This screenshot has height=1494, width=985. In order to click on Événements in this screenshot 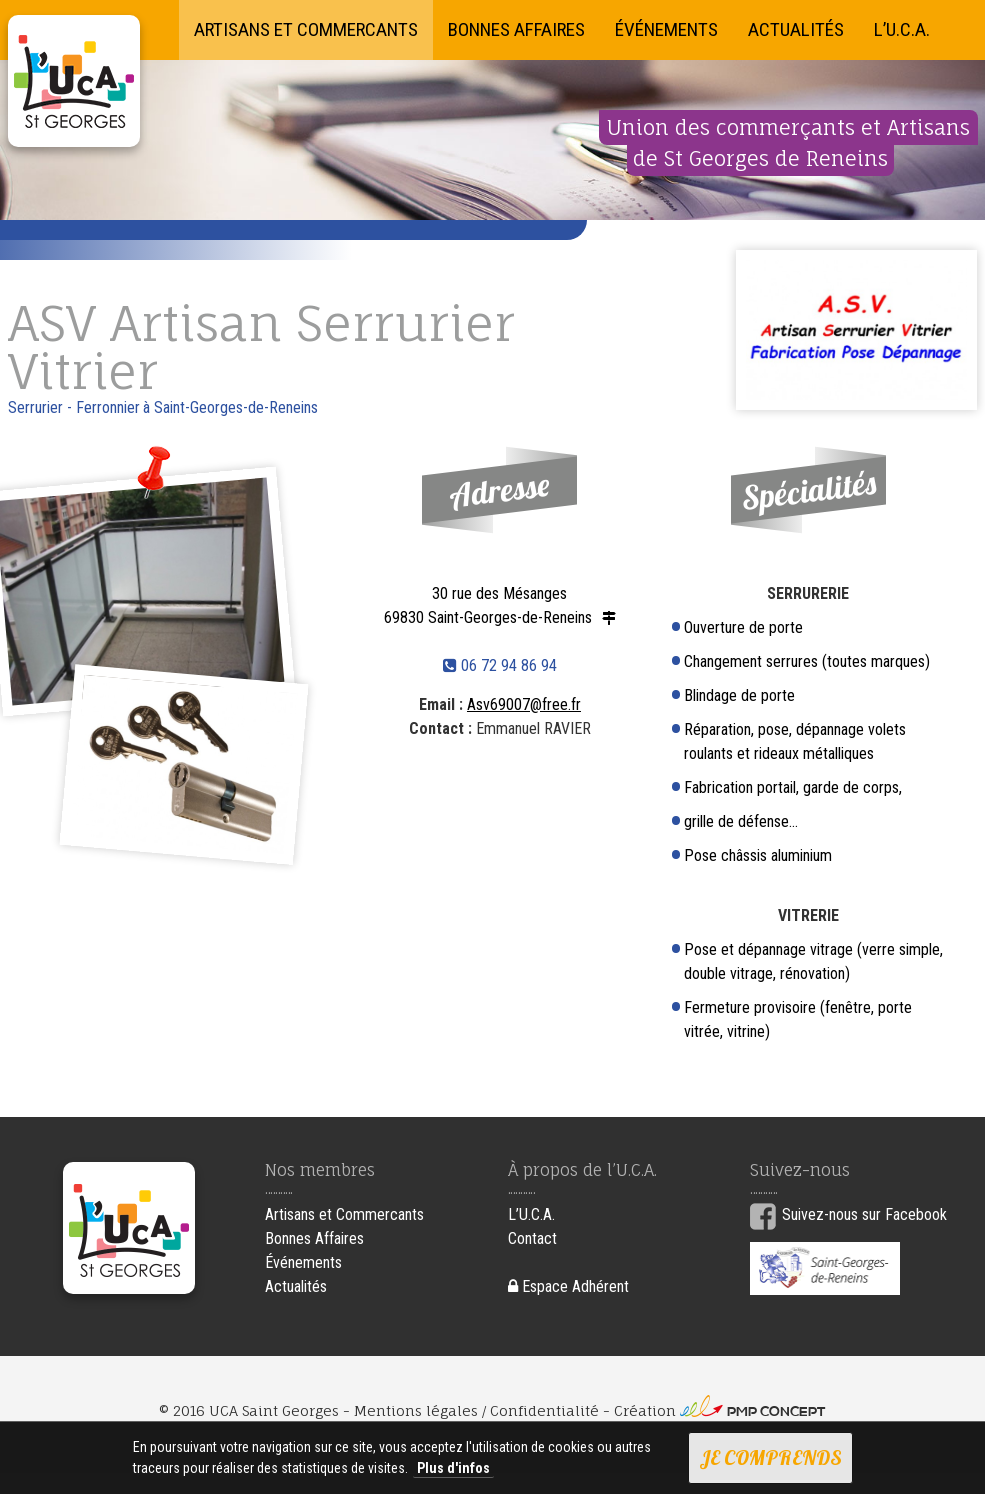, I will do `click(666, 29)`.